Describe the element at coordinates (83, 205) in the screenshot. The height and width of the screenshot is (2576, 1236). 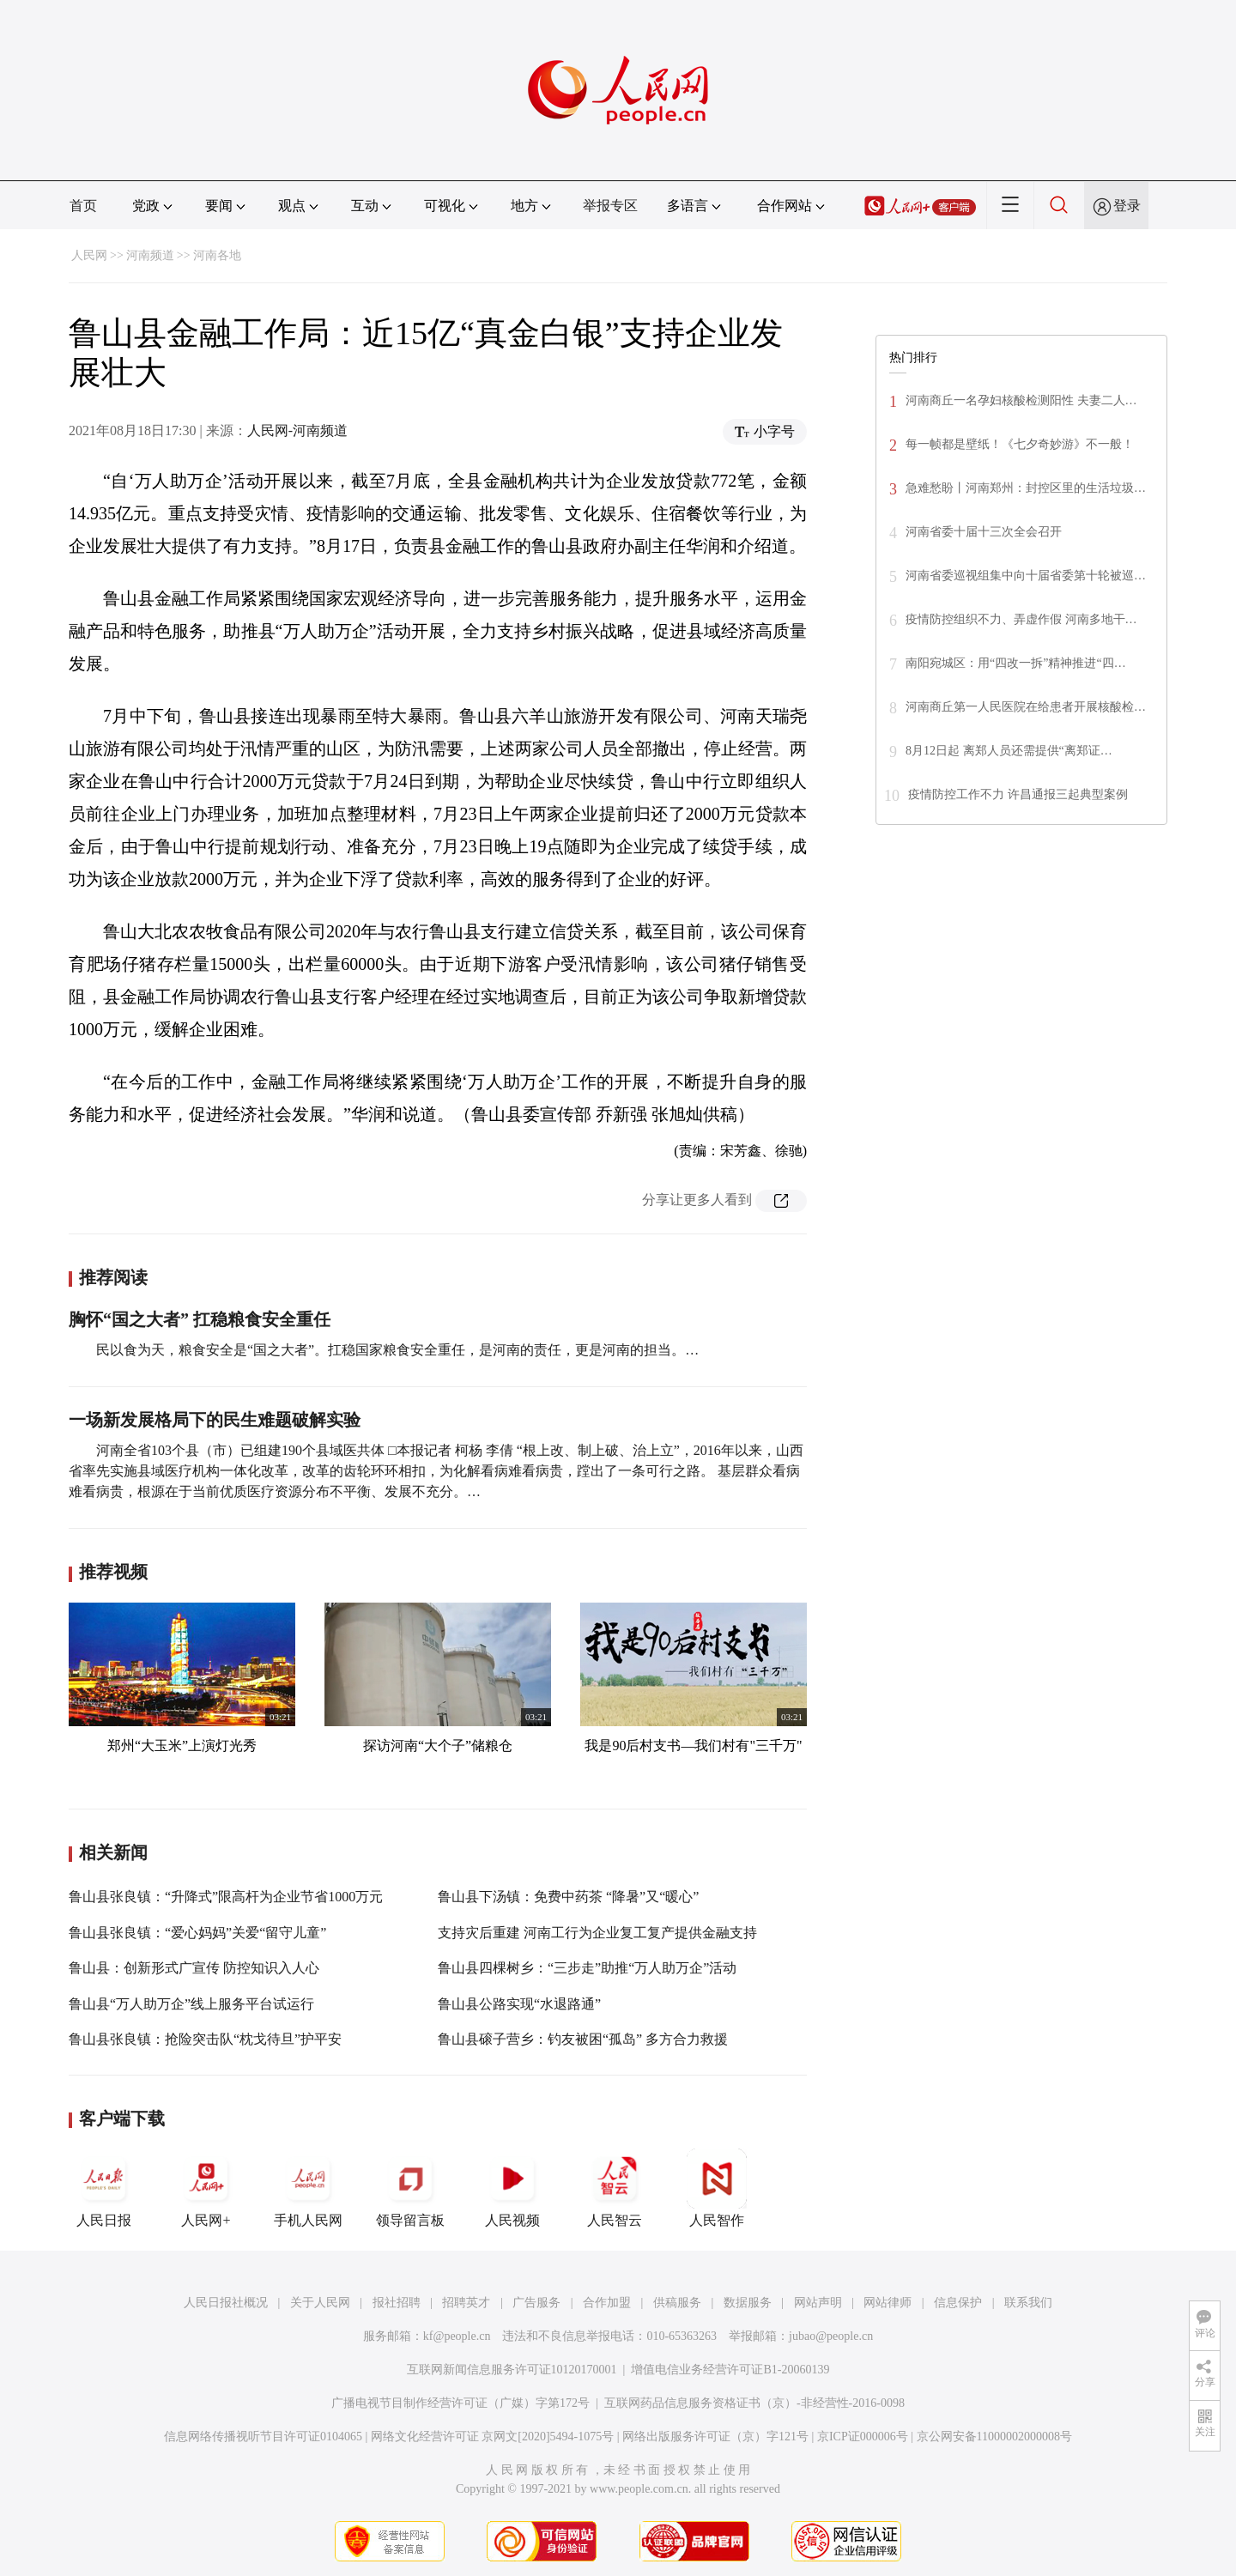
I see `首页` at that location.